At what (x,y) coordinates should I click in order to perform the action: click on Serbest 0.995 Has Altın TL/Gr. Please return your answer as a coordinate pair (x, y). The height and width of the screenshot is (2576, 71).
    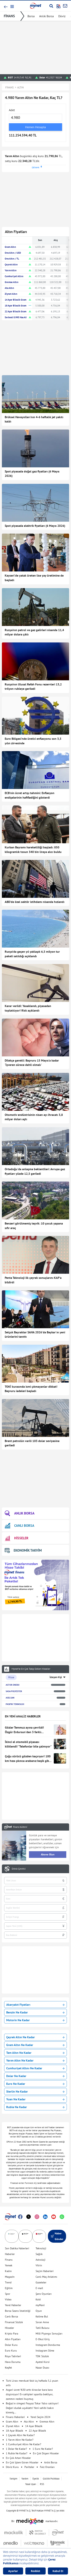
    Looking at the image, I should click on (20, 317).